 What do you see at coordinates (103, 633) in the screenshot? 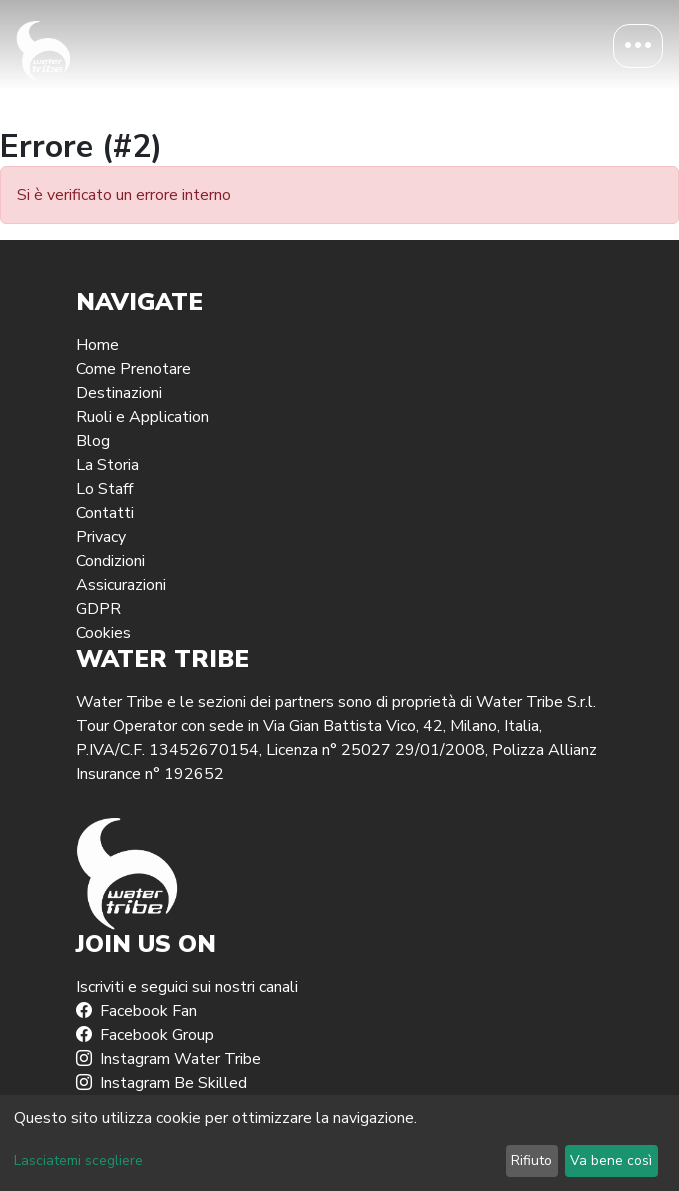
I see `Cookies` at bounding box center [103, 633].